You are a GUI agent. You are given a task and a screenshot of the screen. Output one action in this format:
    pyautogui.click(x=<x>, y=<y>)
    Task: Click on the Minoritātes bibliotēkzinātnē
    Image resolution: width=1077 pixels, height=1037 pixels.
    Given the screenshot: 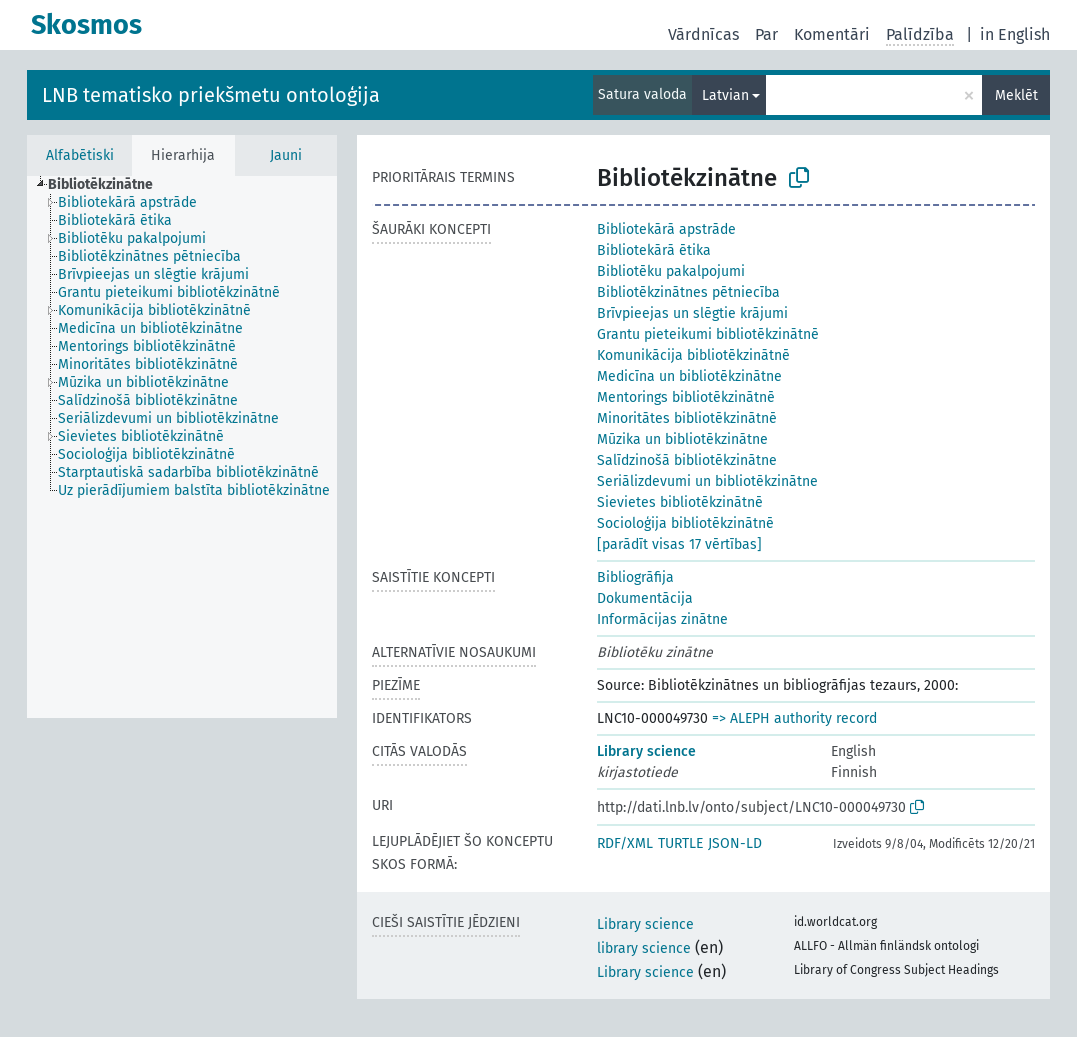 What is the action you would take?
    pyautogui.click(x=687, y=418)
    